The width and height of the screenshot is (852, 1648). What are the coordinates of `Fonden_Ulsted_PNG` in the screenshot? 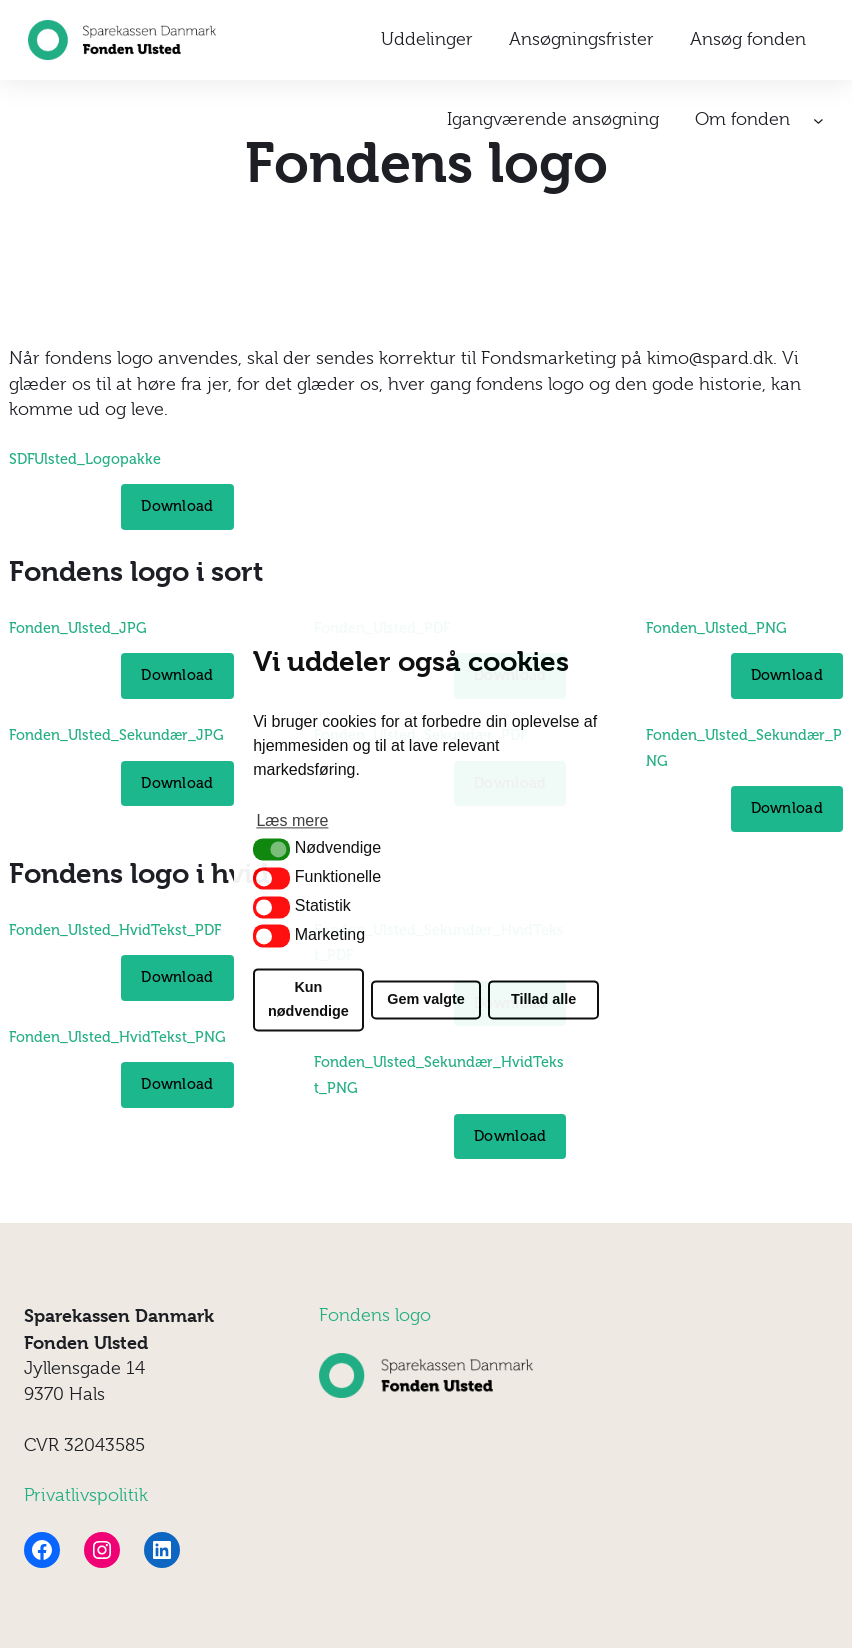 It's located at (716, 628).